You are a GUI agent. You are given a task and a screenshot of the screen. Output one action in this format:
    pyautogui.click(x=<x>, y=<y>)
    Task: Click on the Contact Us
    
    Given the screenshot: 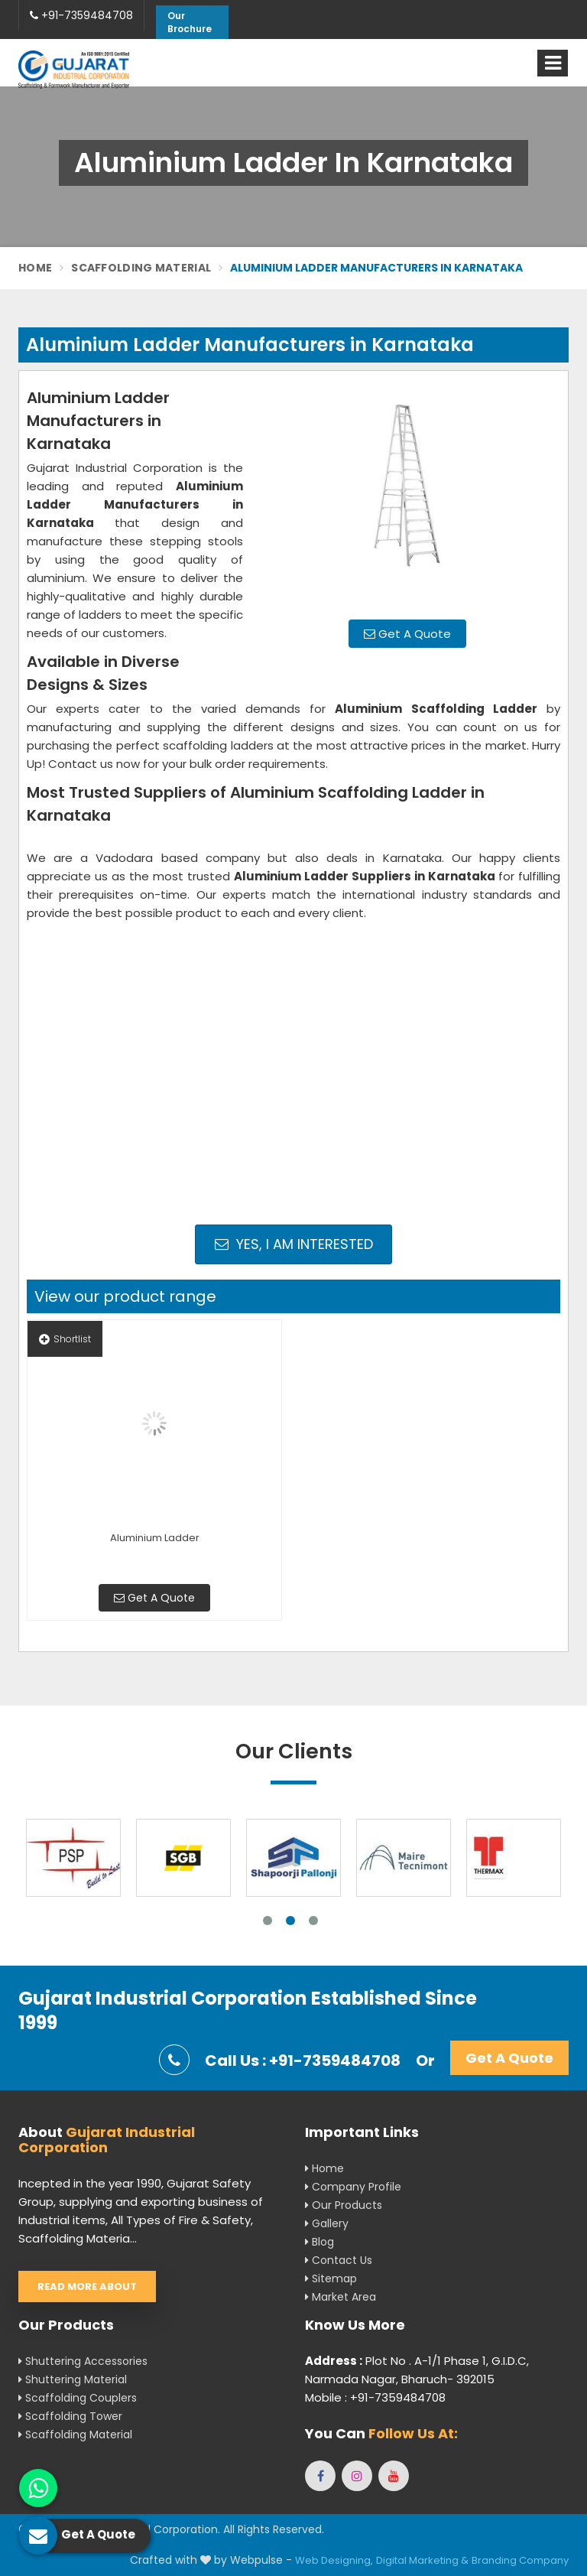 What is the action you would take?
    pyautogui.click(x=338, y=2260)
    